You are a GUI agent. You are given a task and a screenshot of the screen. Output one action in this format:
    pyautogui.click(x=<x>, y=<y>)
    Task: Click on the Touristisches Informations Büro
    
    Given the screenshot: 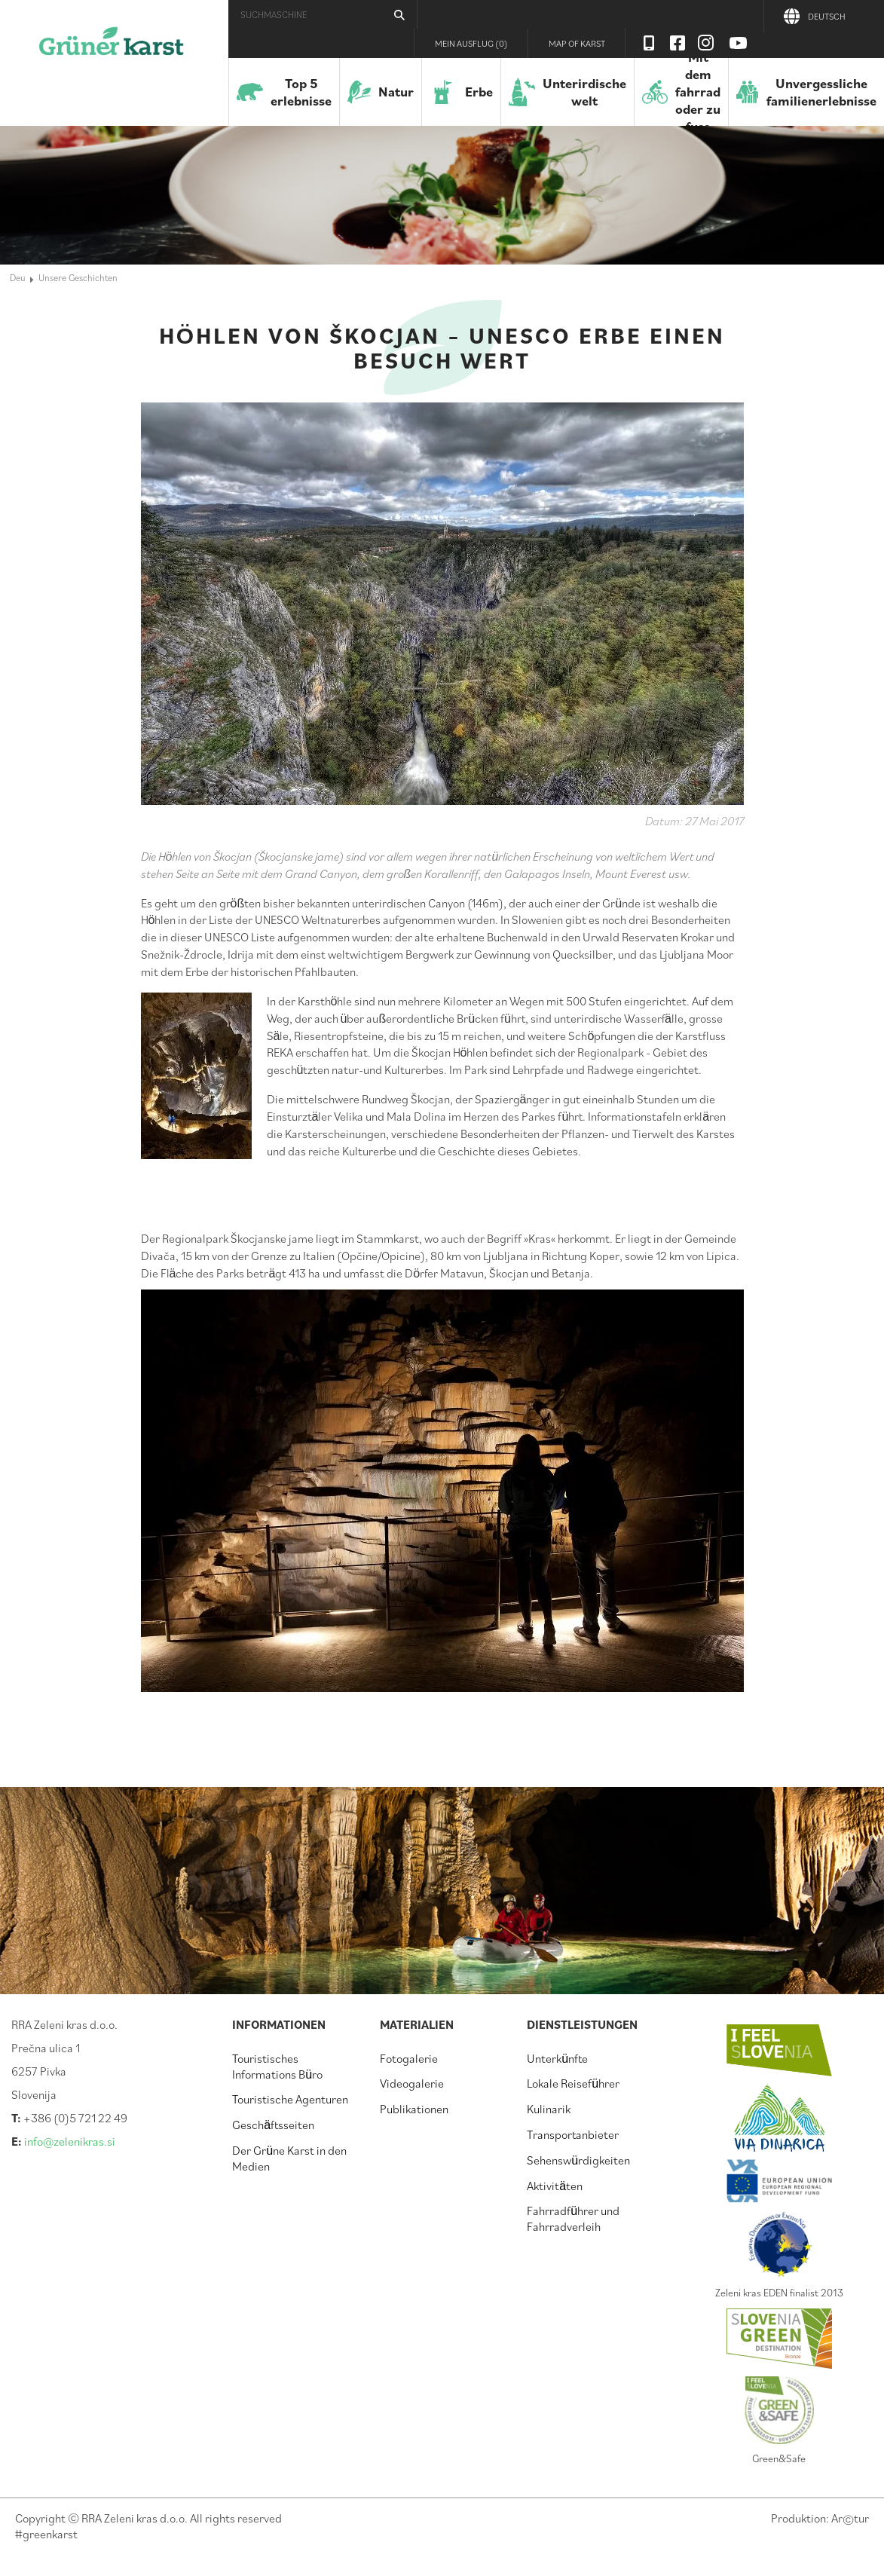 What is the action you would take?
    pyautogui.click(x=277, y=2066)
    